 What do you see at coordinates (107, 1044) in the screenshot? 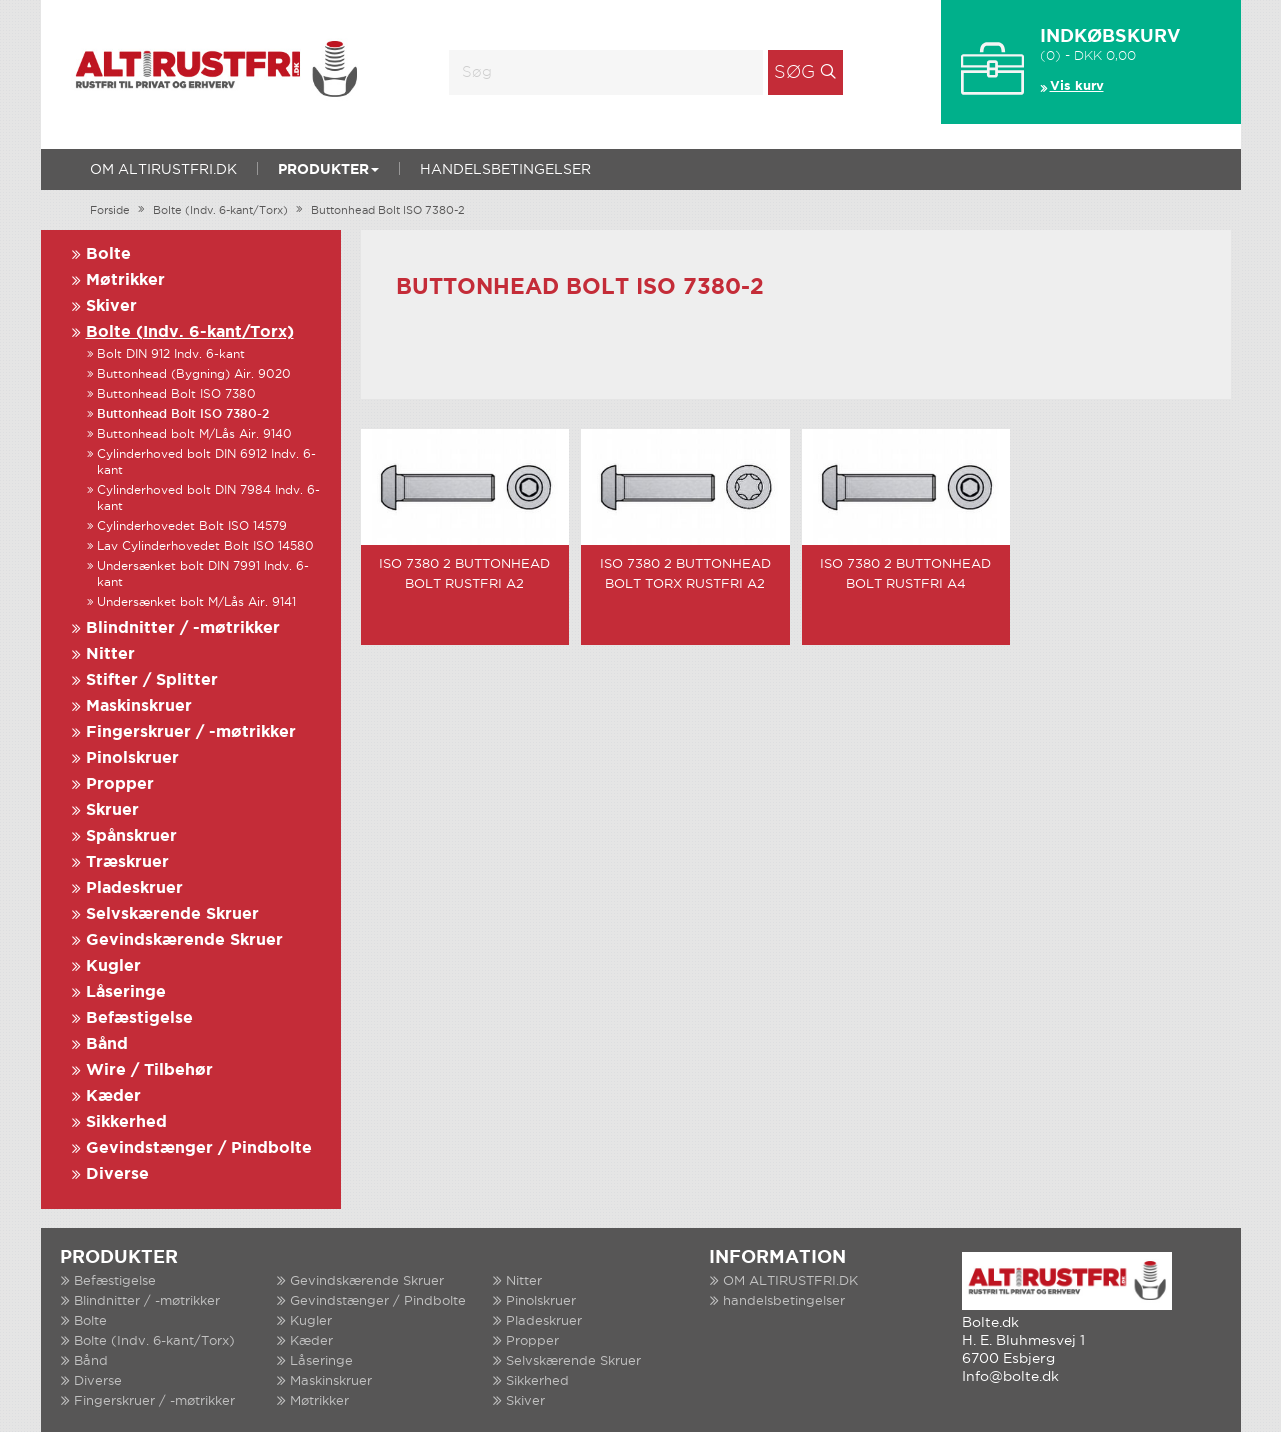
I see `Bånd` at bounding box center [107, 1044].